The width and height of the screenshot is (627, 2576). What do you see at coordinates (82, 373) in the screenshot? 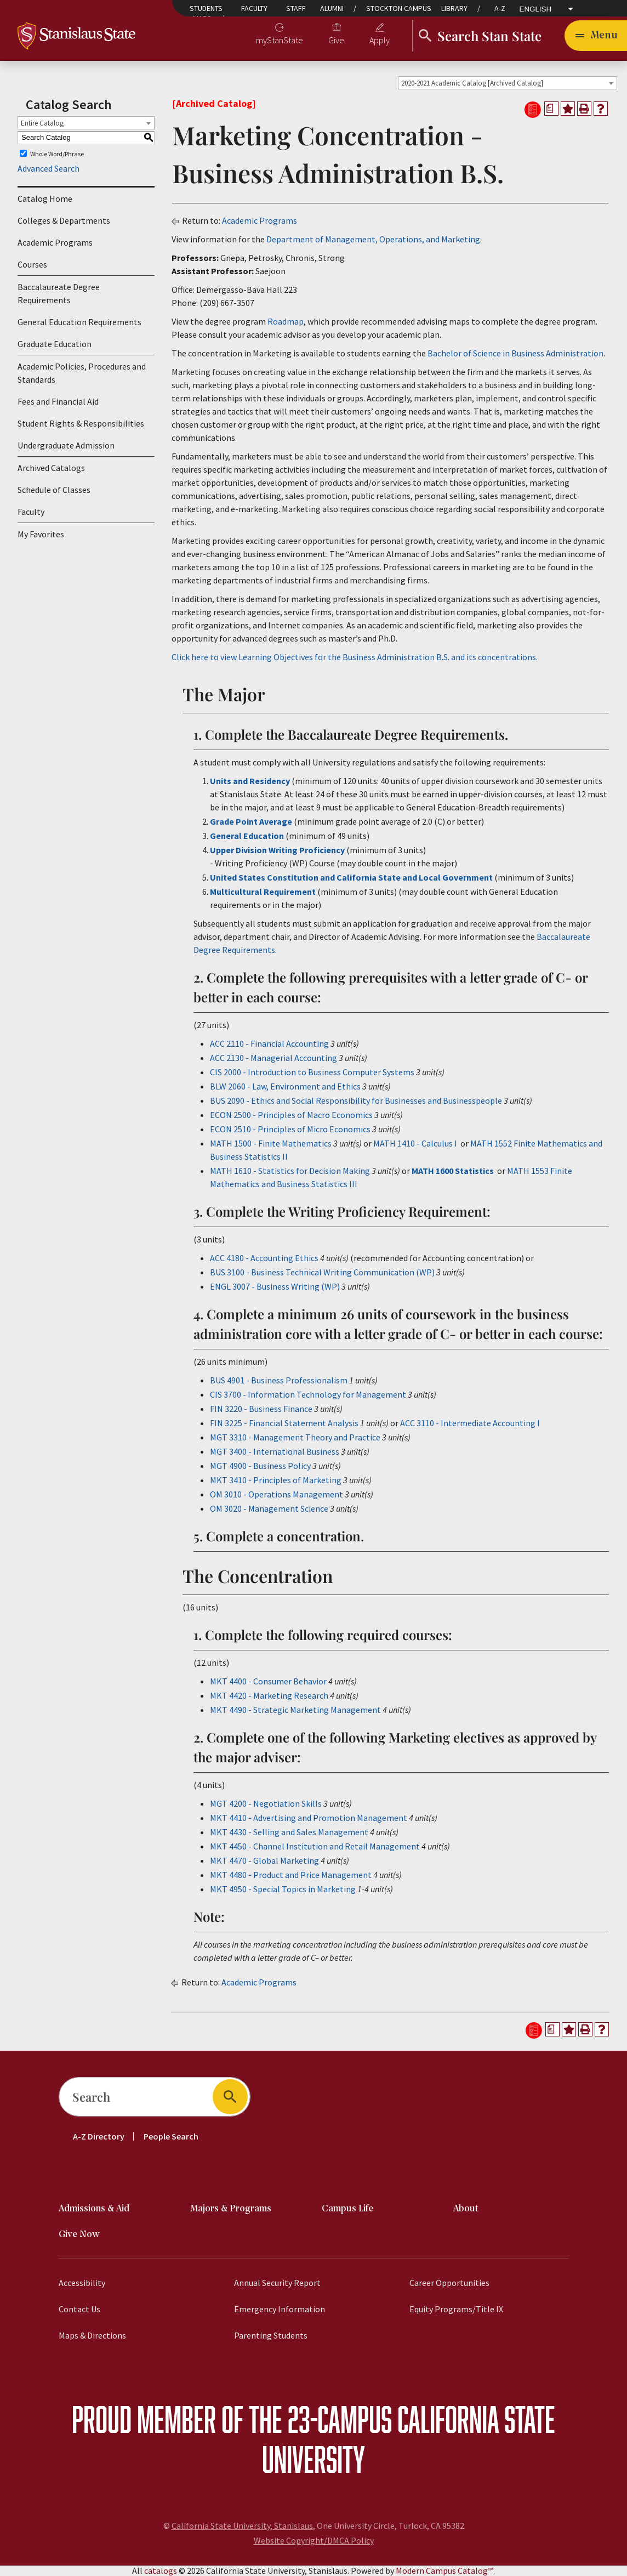
I see `Academic Policies, Procedures and Standards` at bounding box center [82, 373].